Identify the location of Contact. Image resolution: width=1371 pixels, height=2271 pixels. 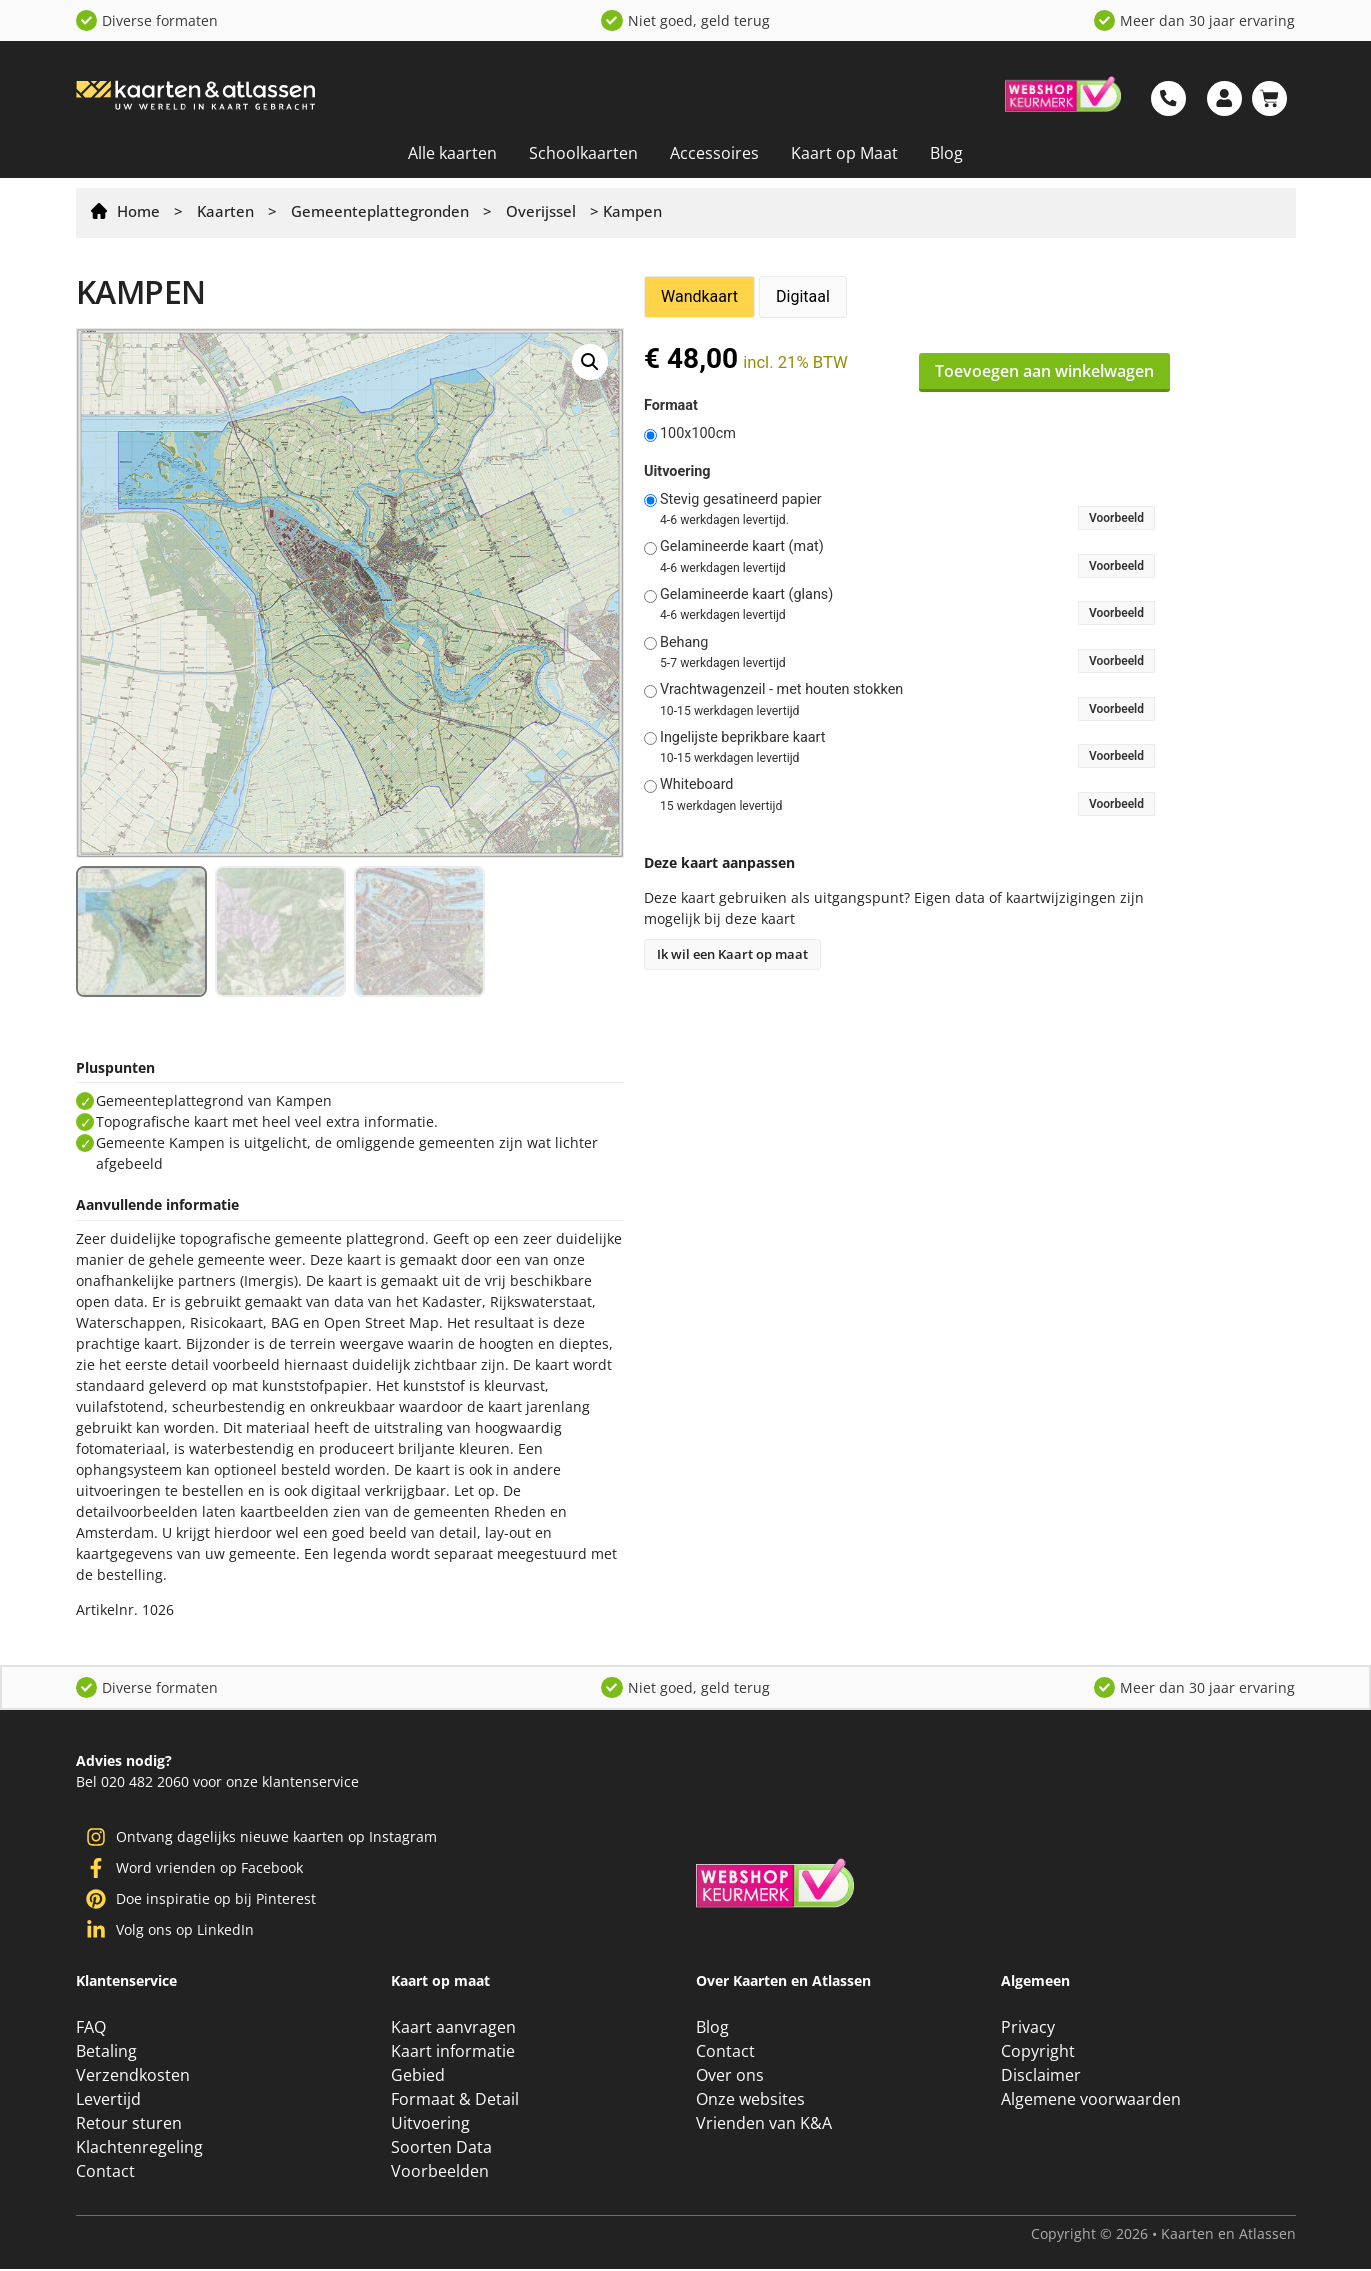
(105, 2173).